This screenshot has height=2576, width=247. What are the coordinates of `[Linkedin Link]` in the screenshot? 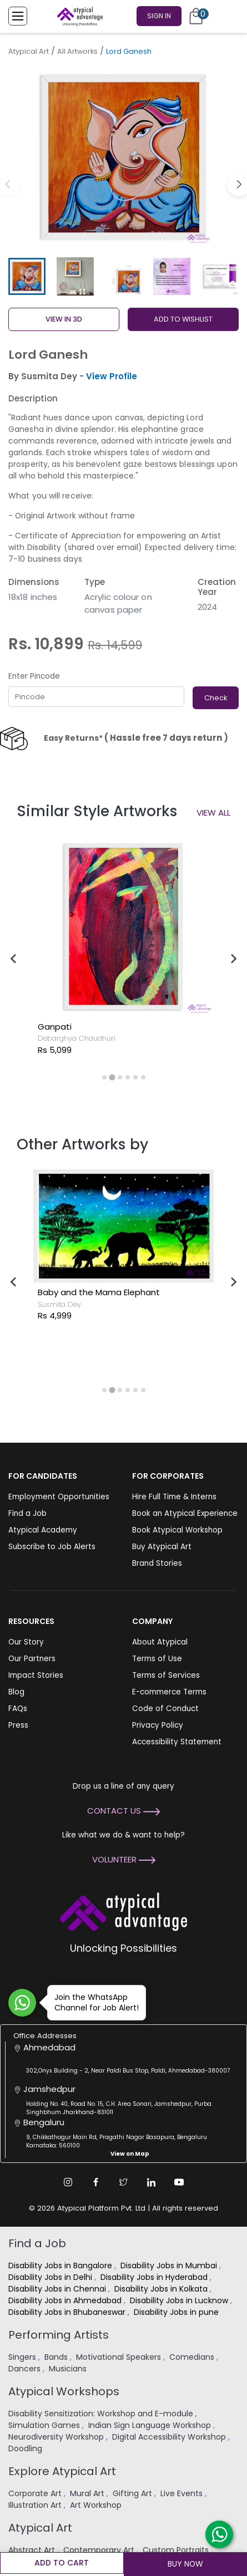 It's located at (151, 2182).